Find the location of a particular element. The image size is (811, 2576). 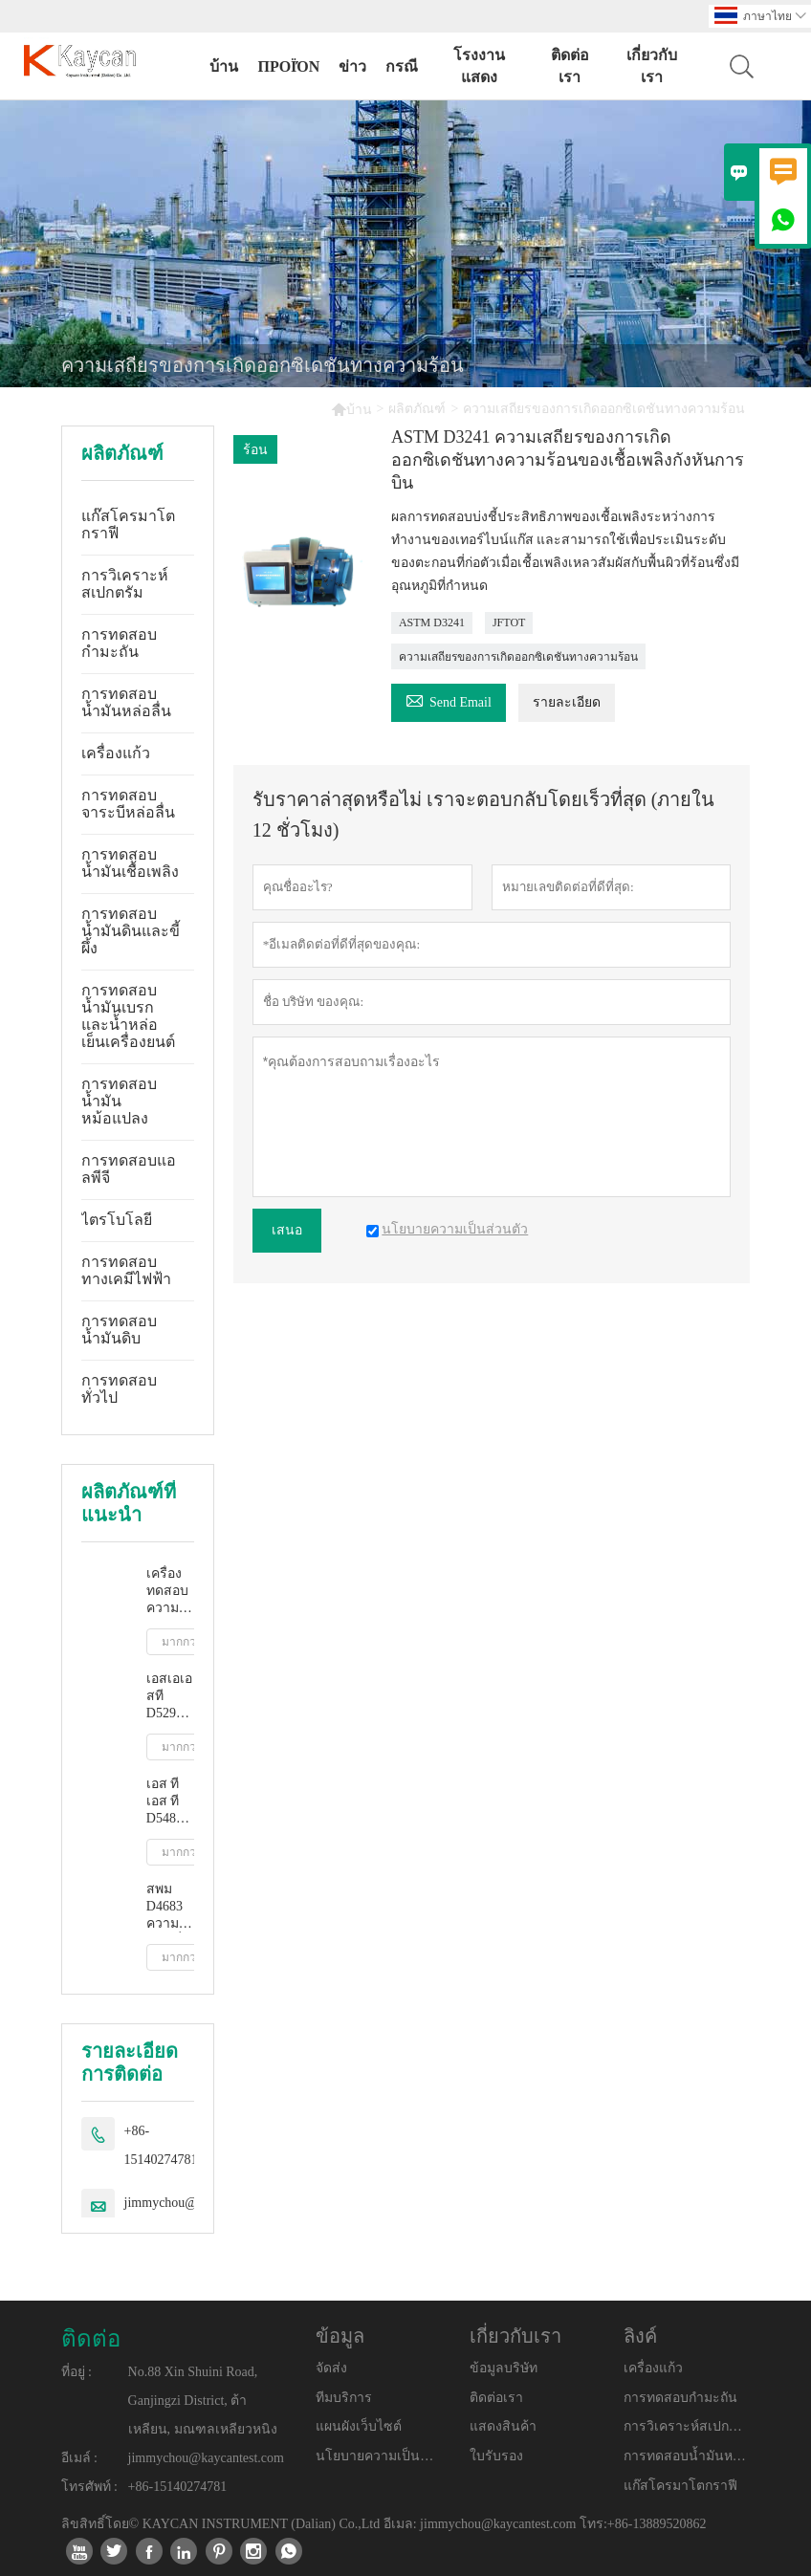

No.88 Xin Shuini Road, Ganjingzi District, ต้าเหลียน, มณฑลเหลียวหนิง is located at coordinates (202, 2400).